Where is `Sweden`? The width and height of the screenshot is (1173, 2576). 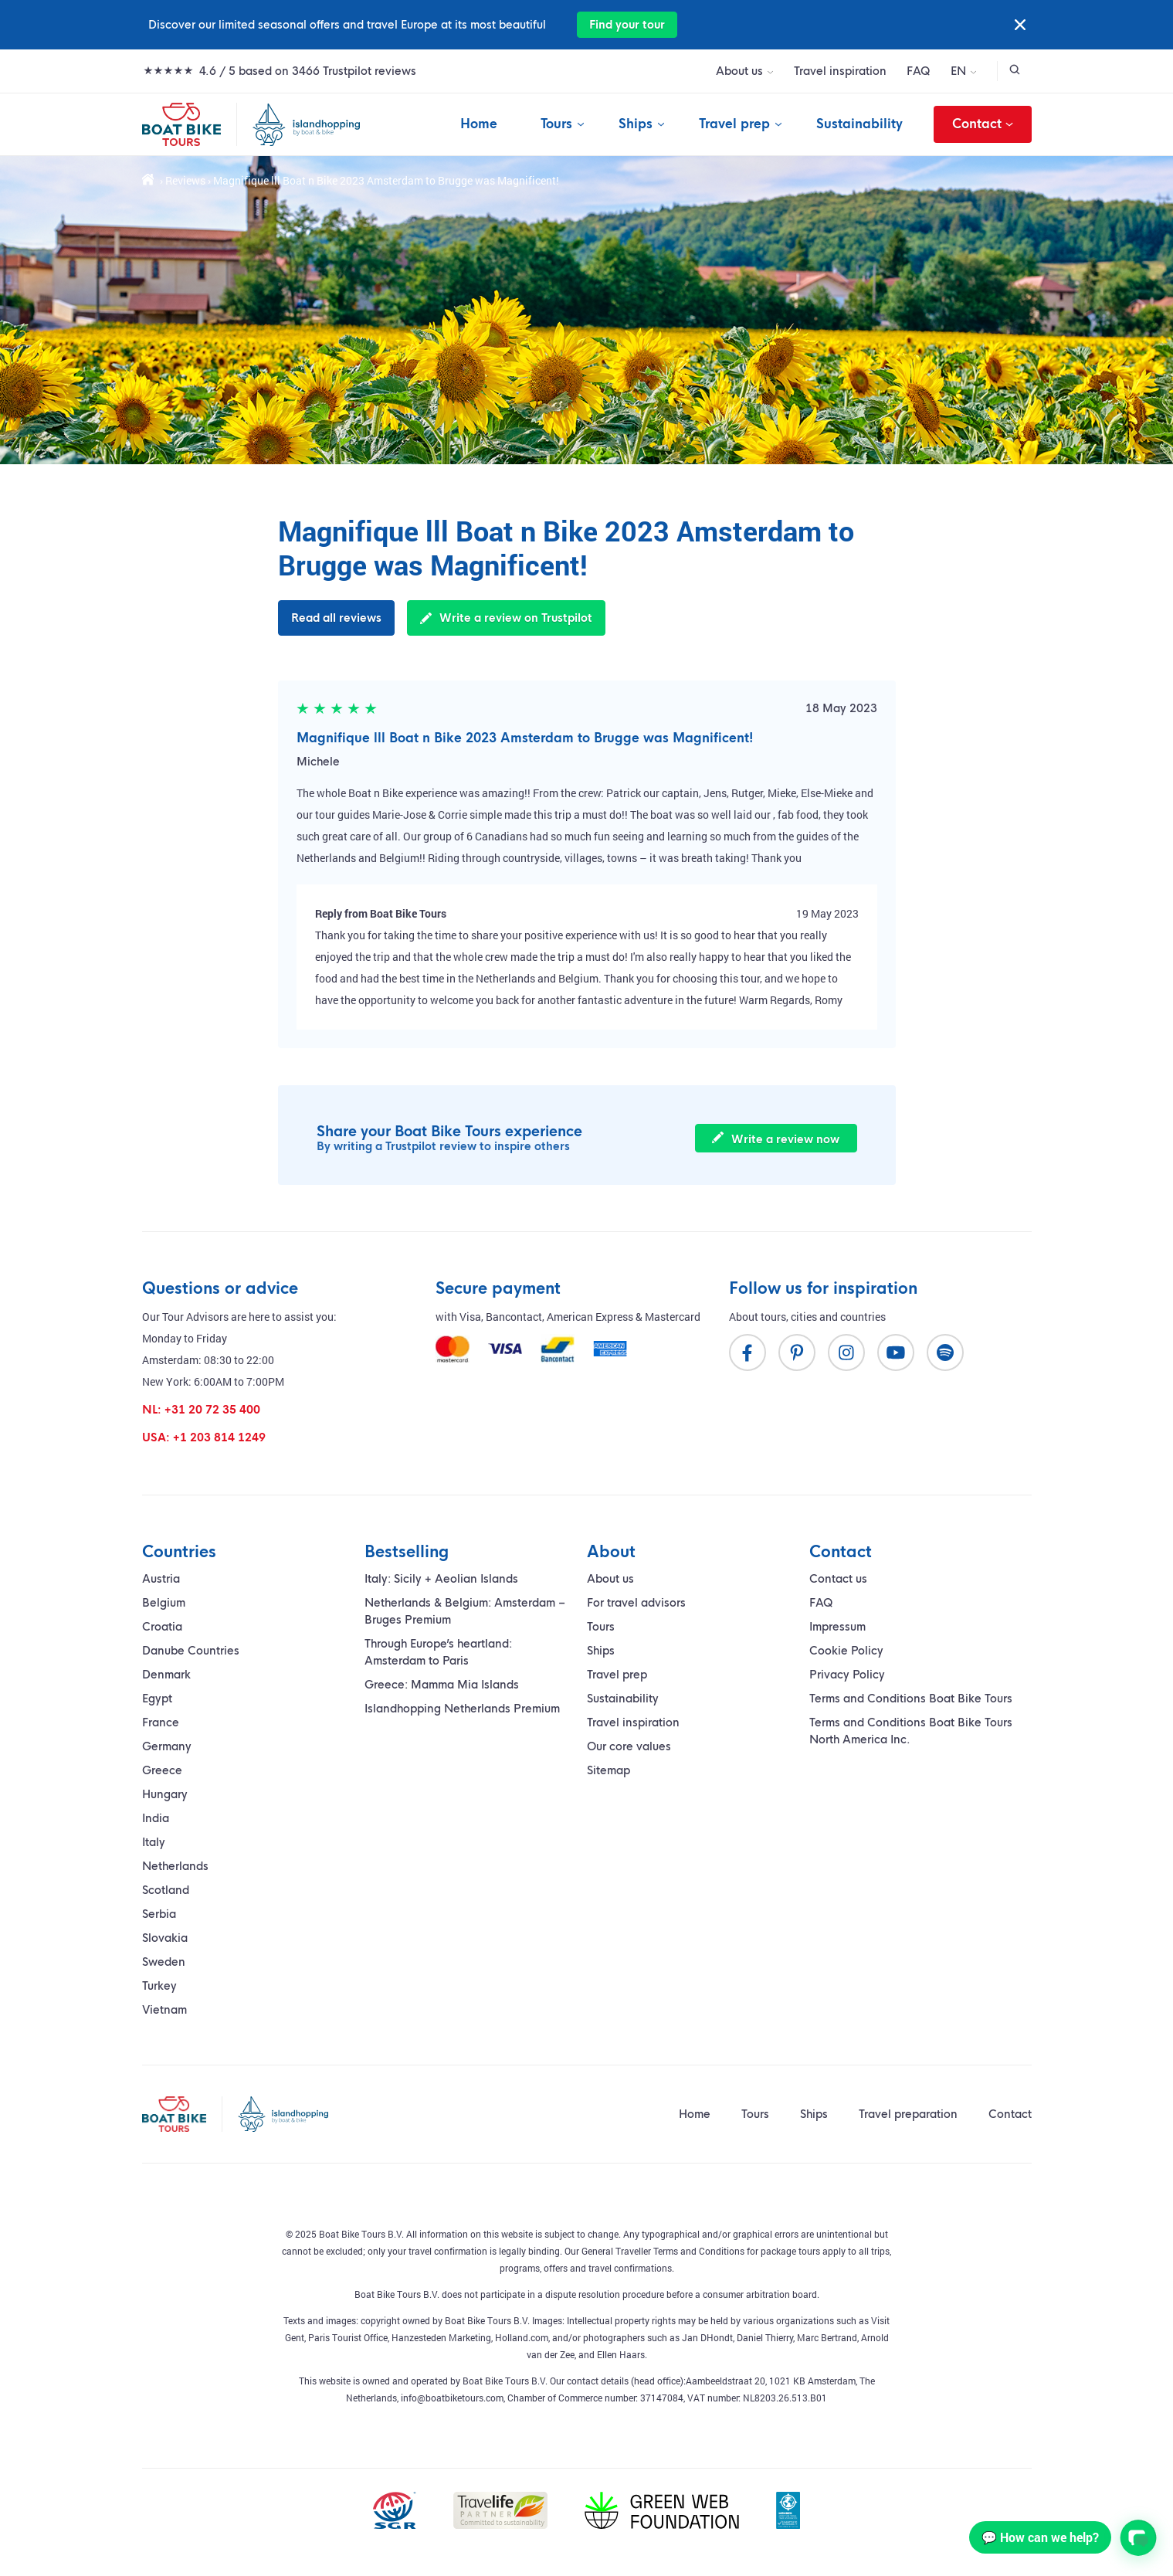 Sweden is located at coordinates (163, 1962).